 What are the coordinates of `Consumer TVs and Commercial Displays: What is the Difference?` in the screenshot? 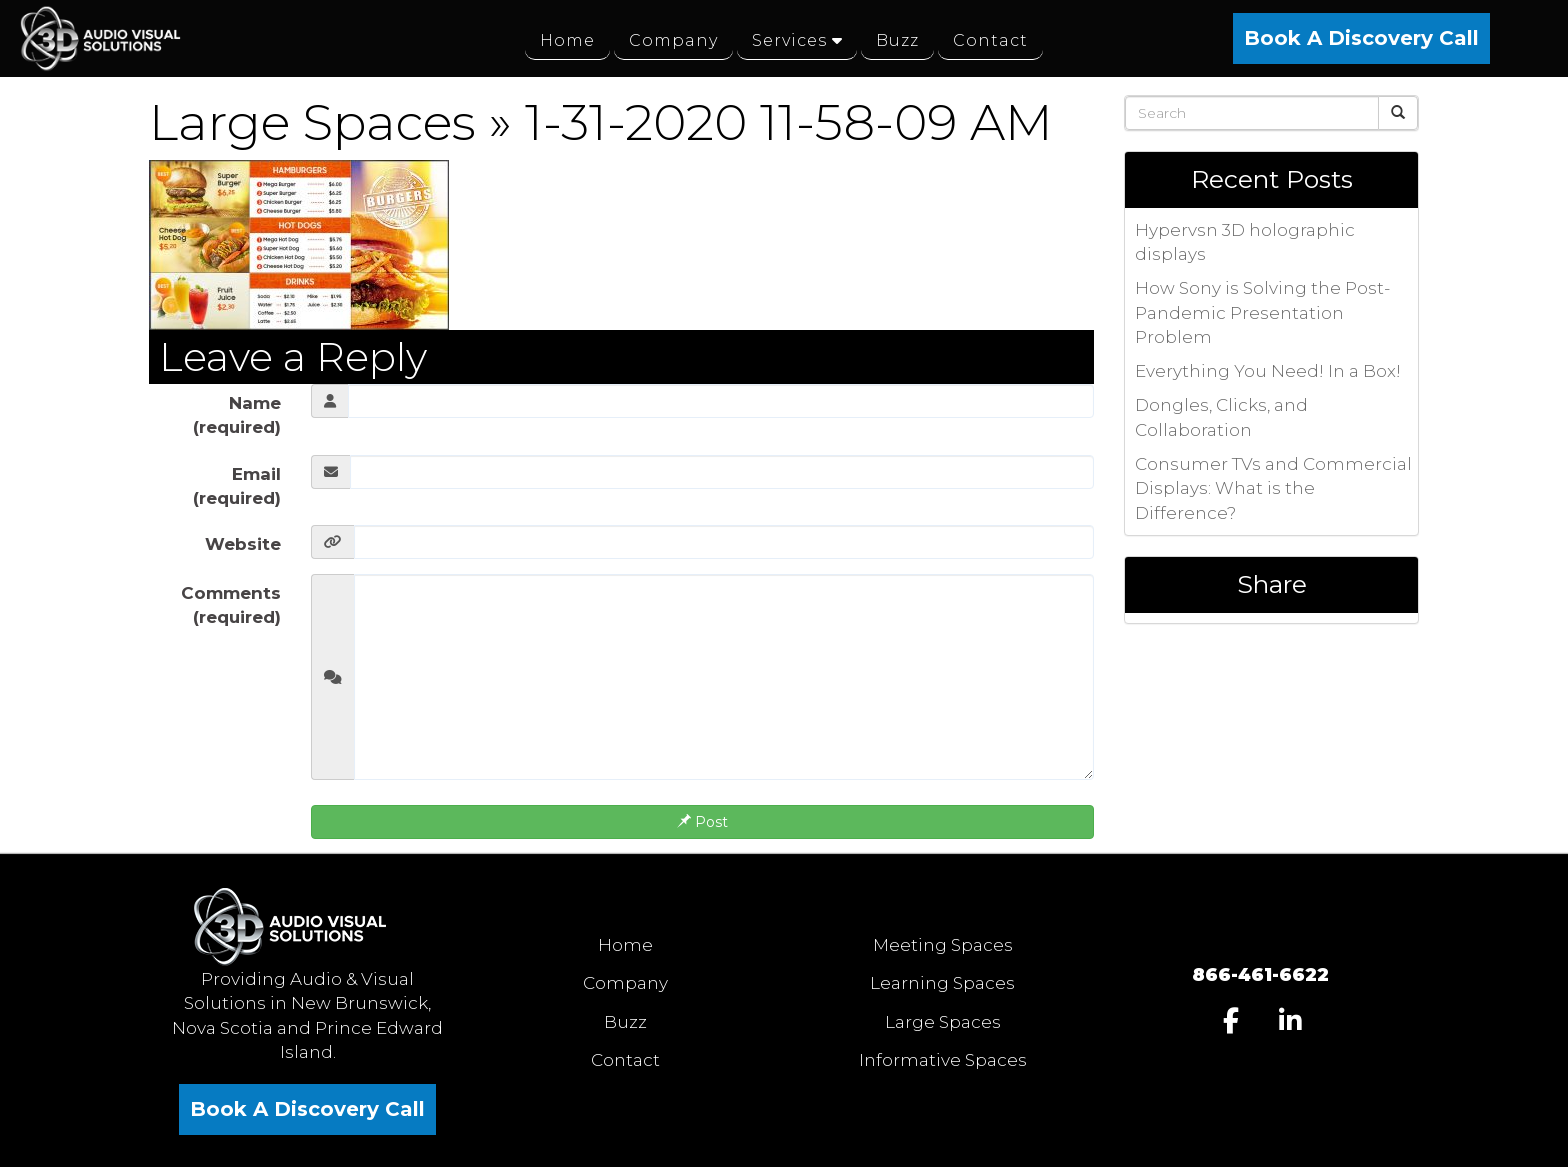 It's located at (1273, 488).